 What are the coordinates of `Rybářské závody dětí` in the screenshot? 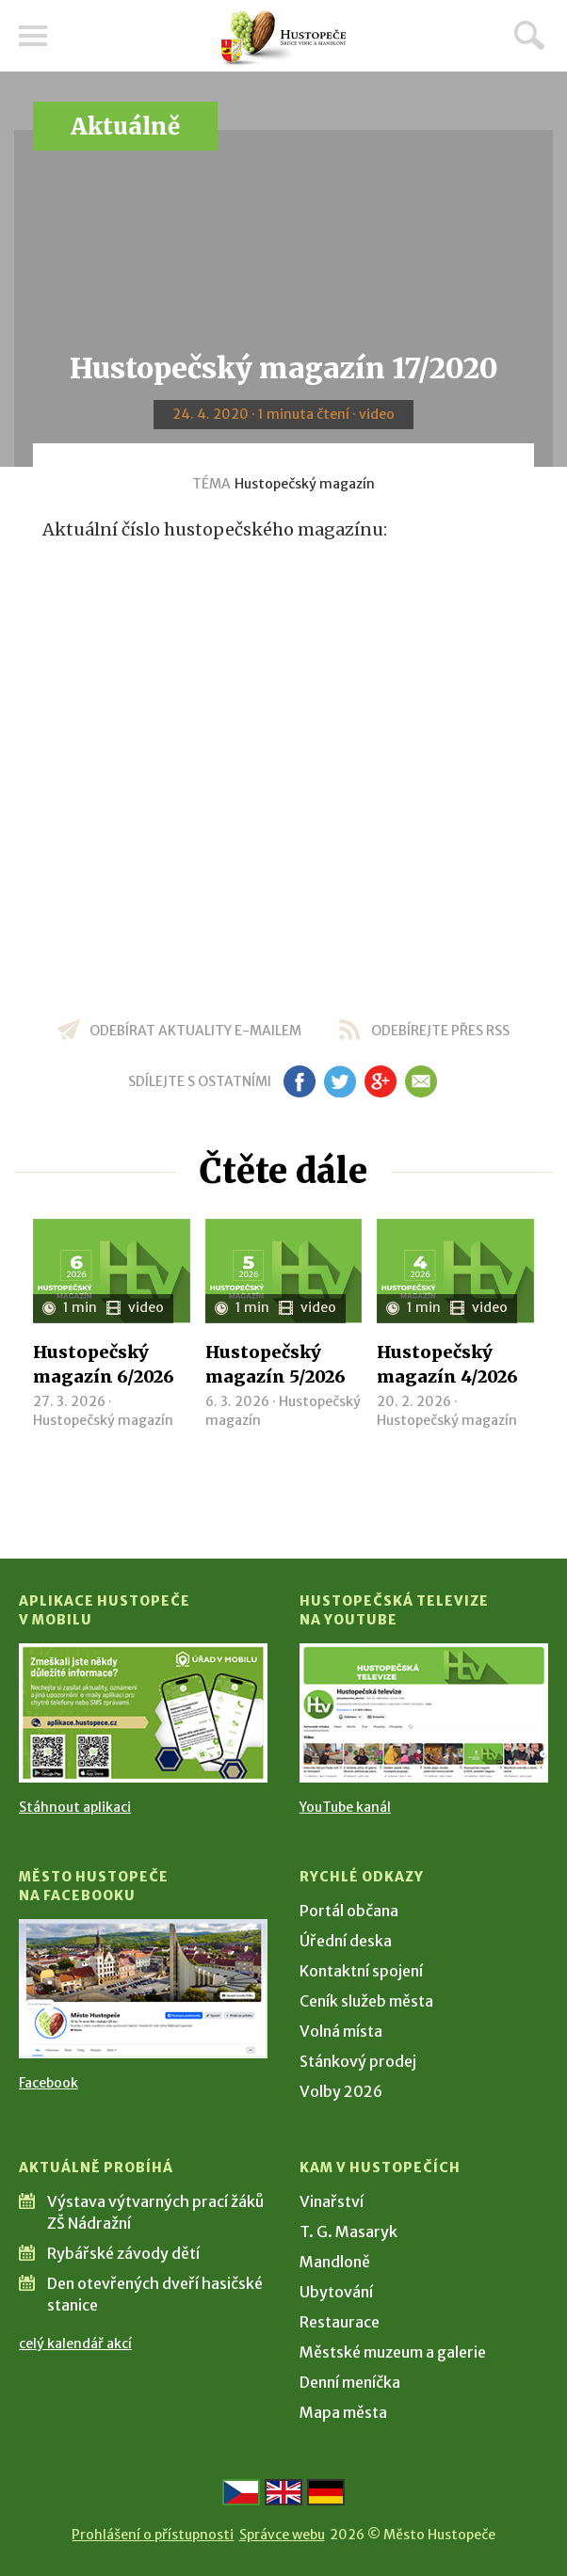 It's located at (123, 2253).